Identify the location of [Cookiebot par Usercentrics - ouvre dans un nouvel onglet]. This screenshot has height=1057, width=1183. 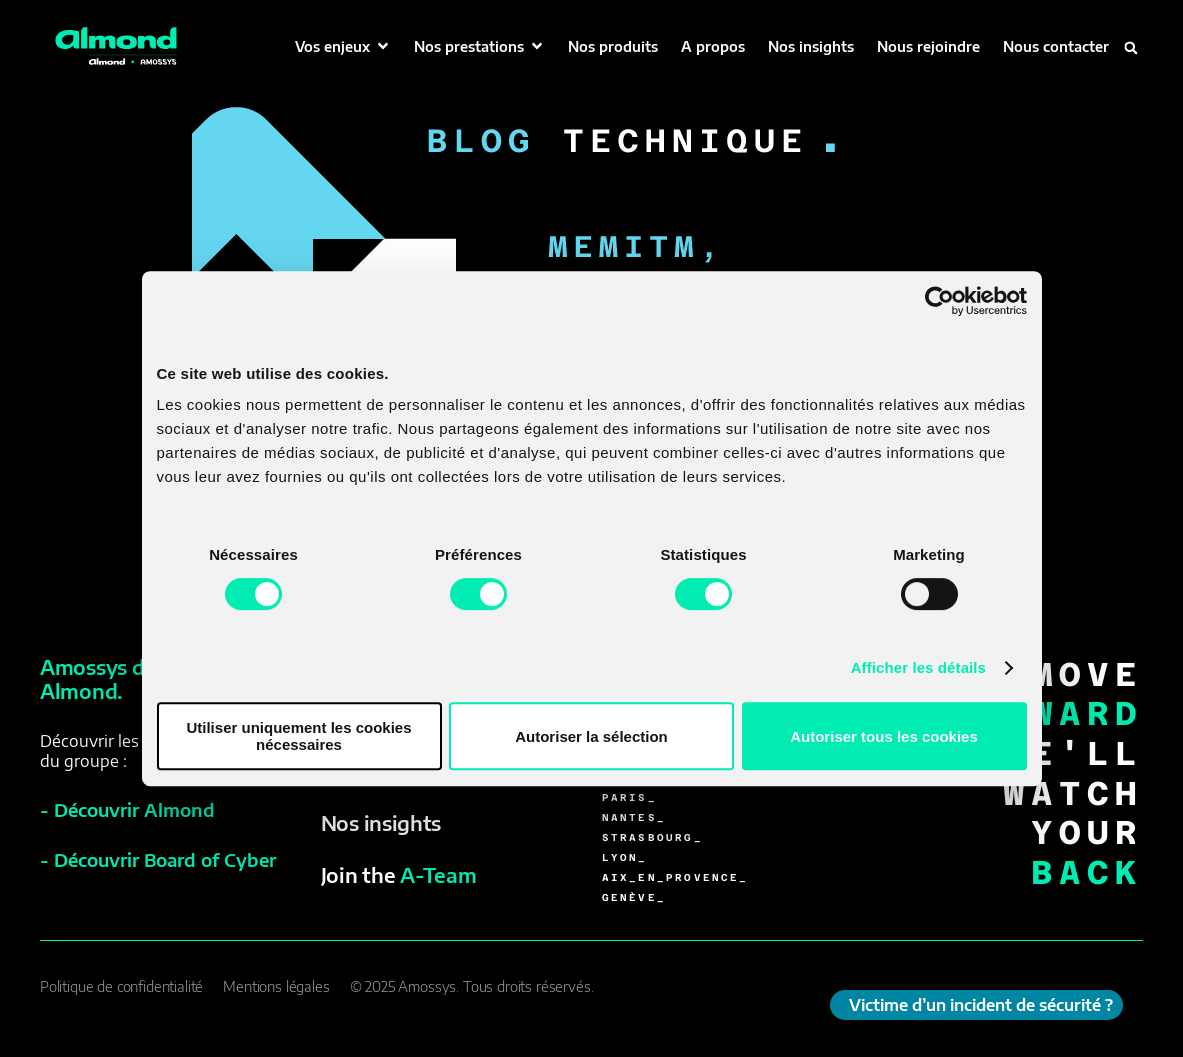
(939, 301).